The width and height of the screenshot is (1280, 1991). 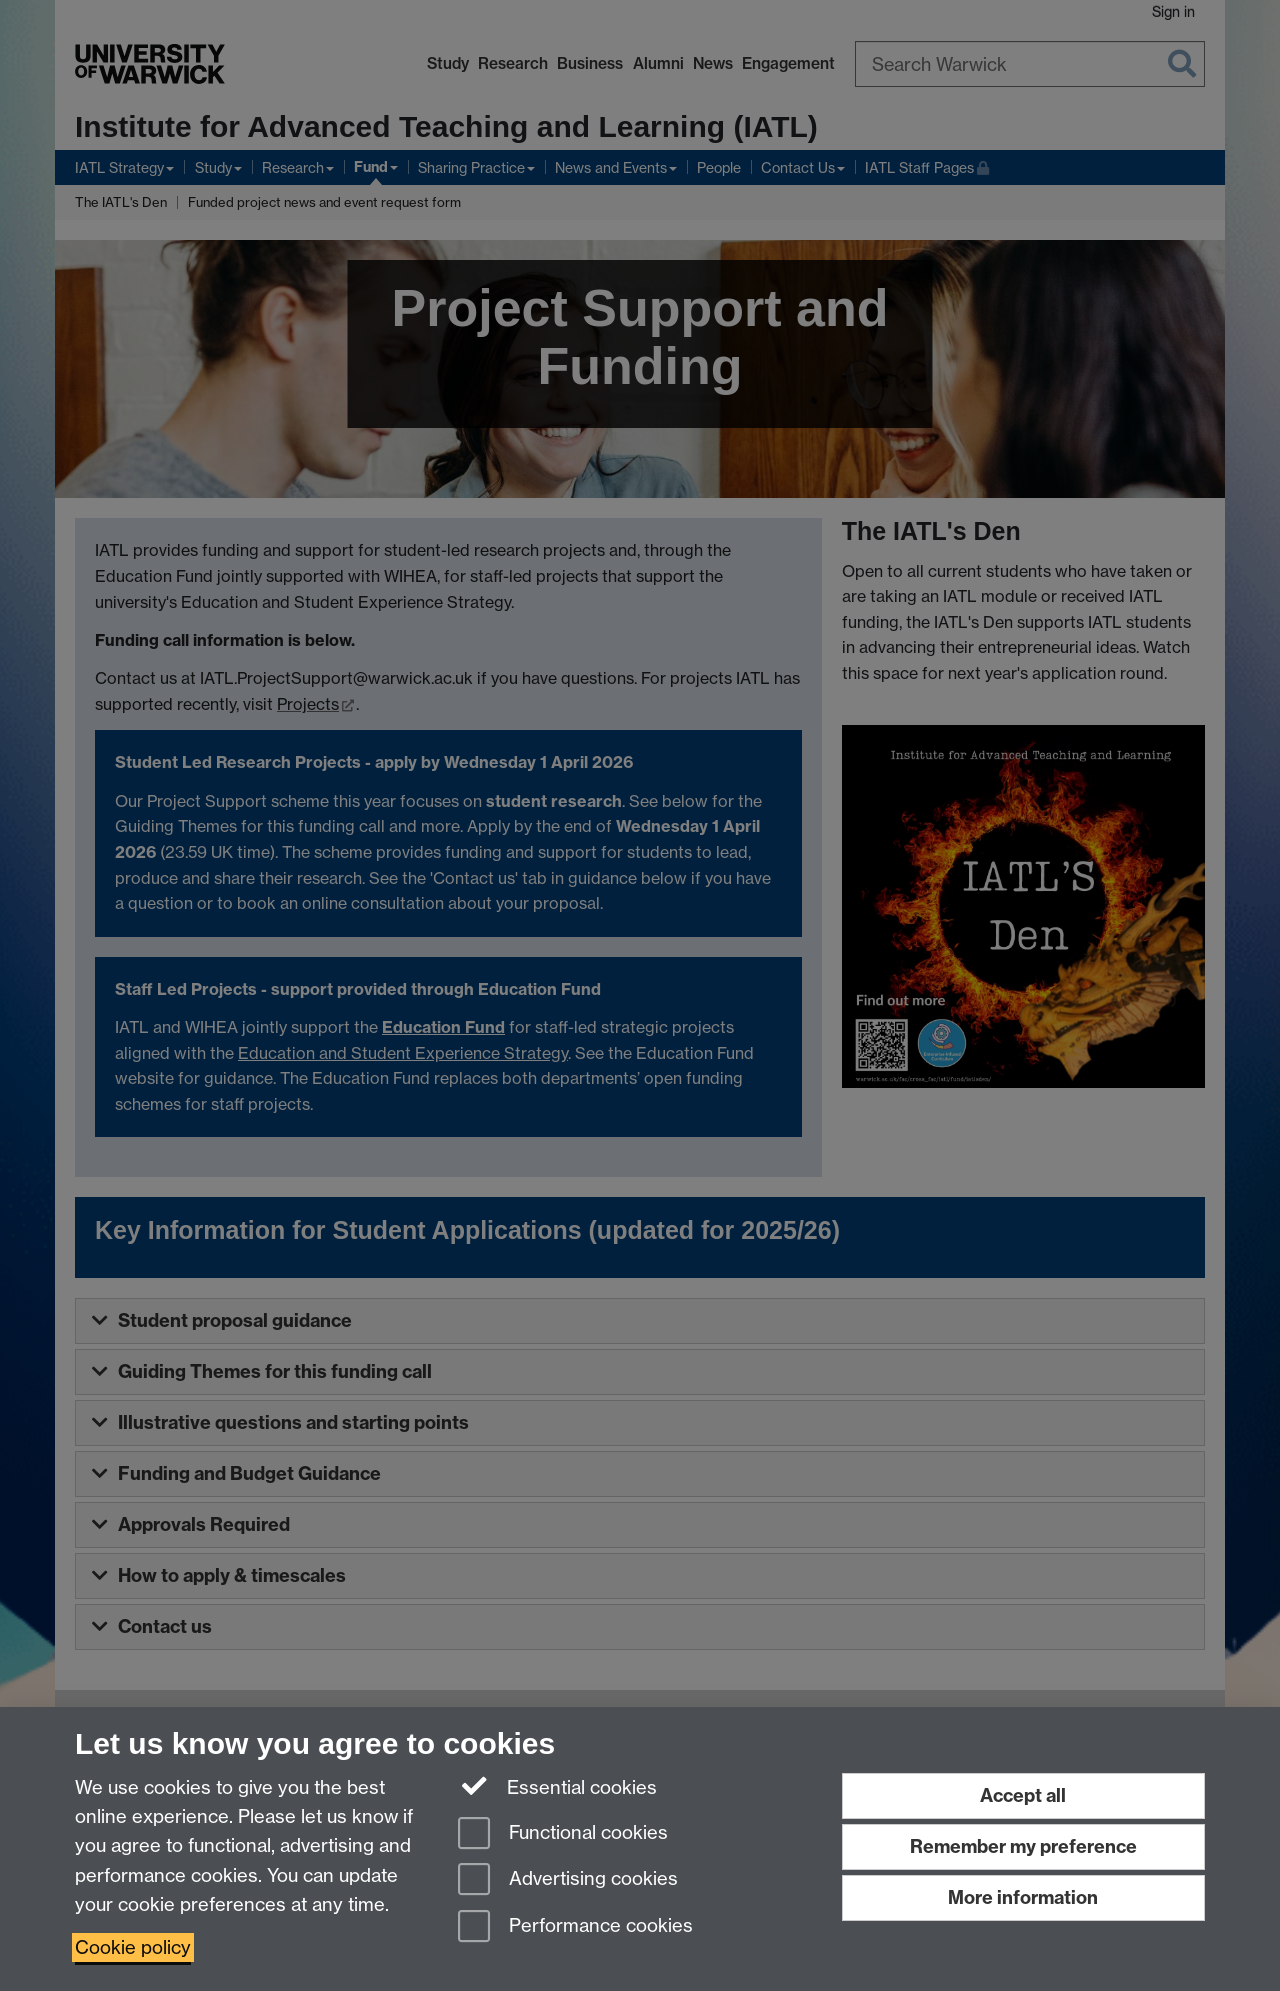 I want to click on Functional cookies, so click(x=563, y=1834).